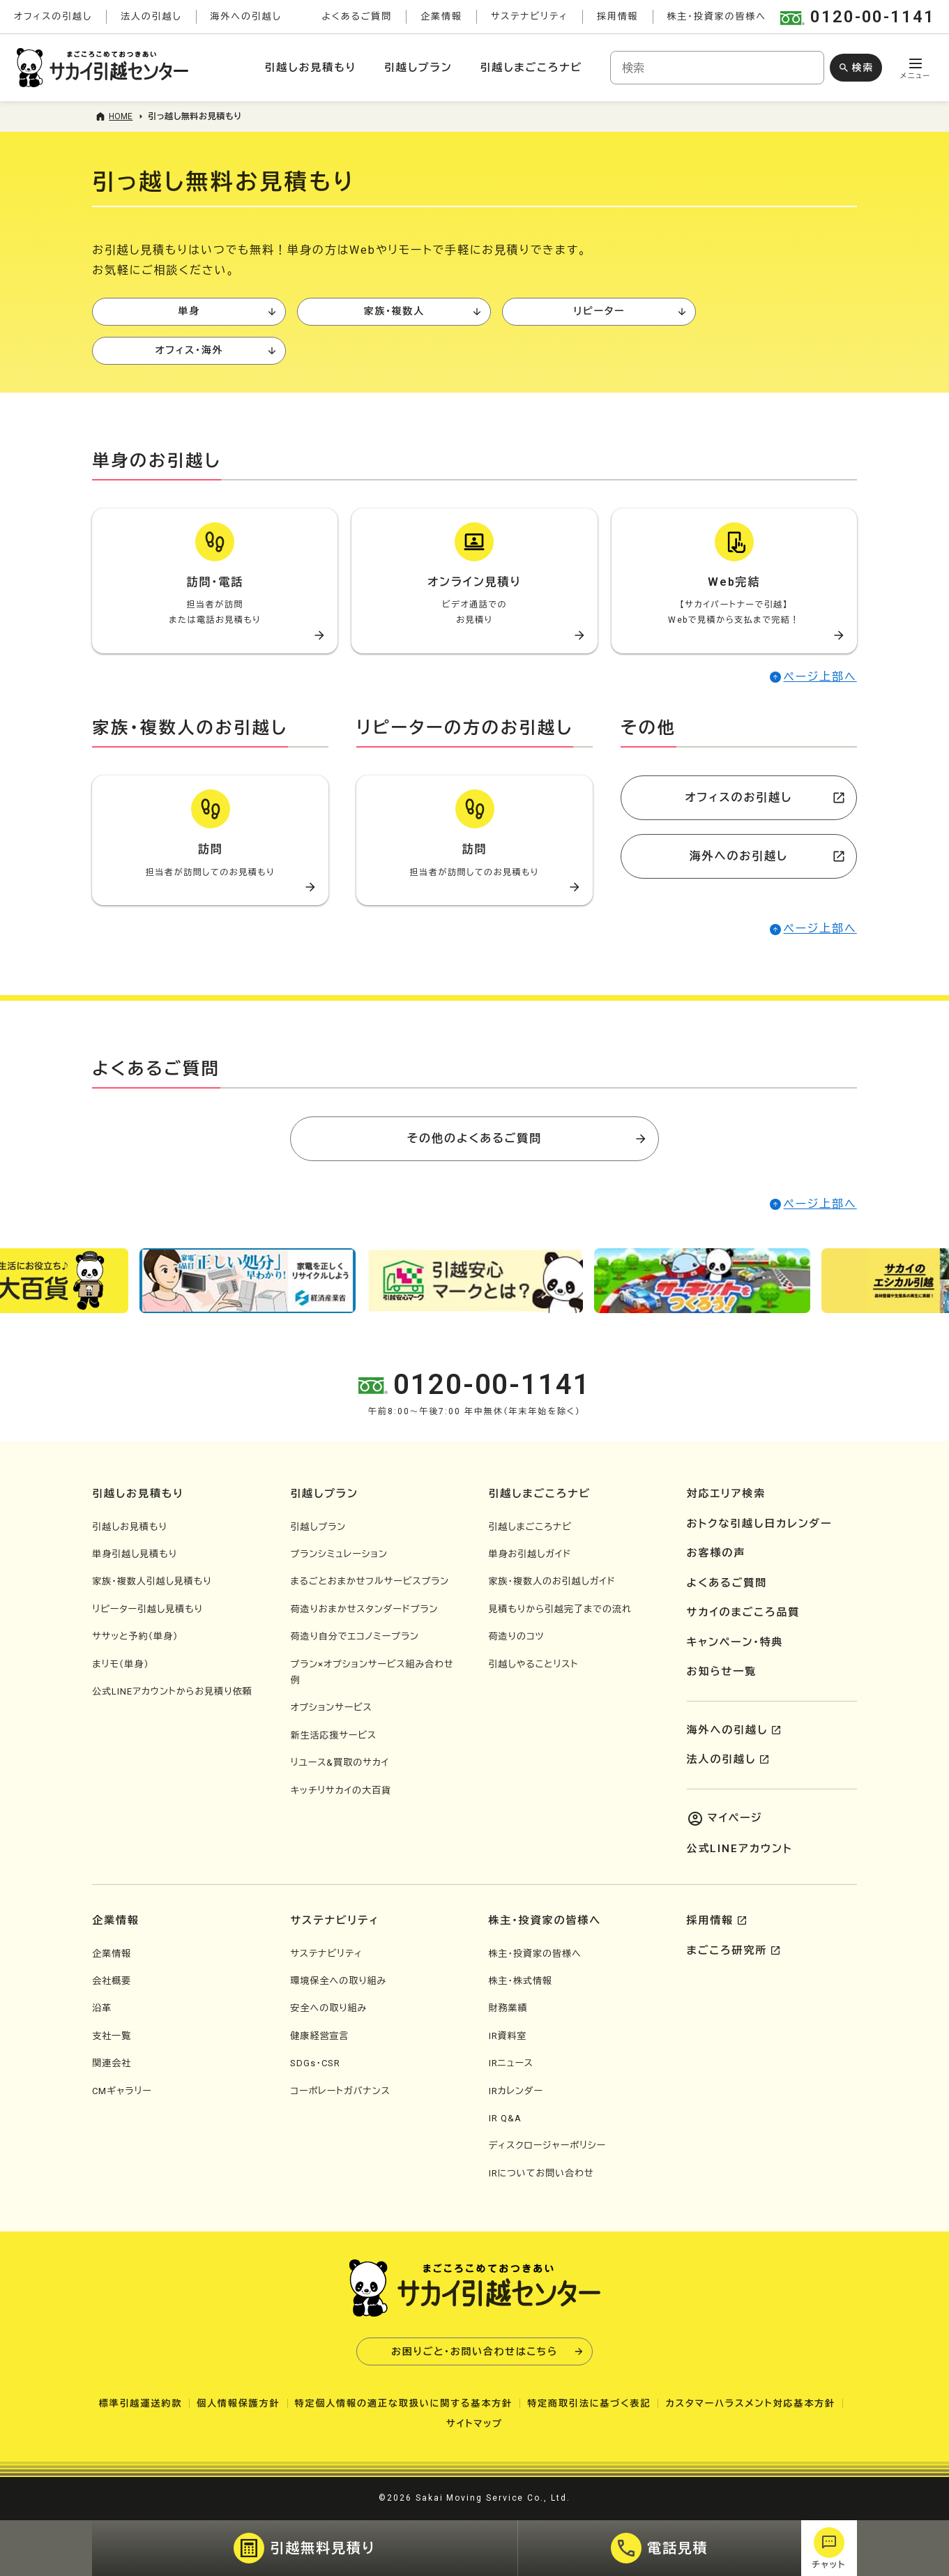 The width and height of the screenshot is (949, 2576). Describe the element at coordinates (760, 1523) in the screenshot. I see `おトクな引越し日カレンダー` at that location.